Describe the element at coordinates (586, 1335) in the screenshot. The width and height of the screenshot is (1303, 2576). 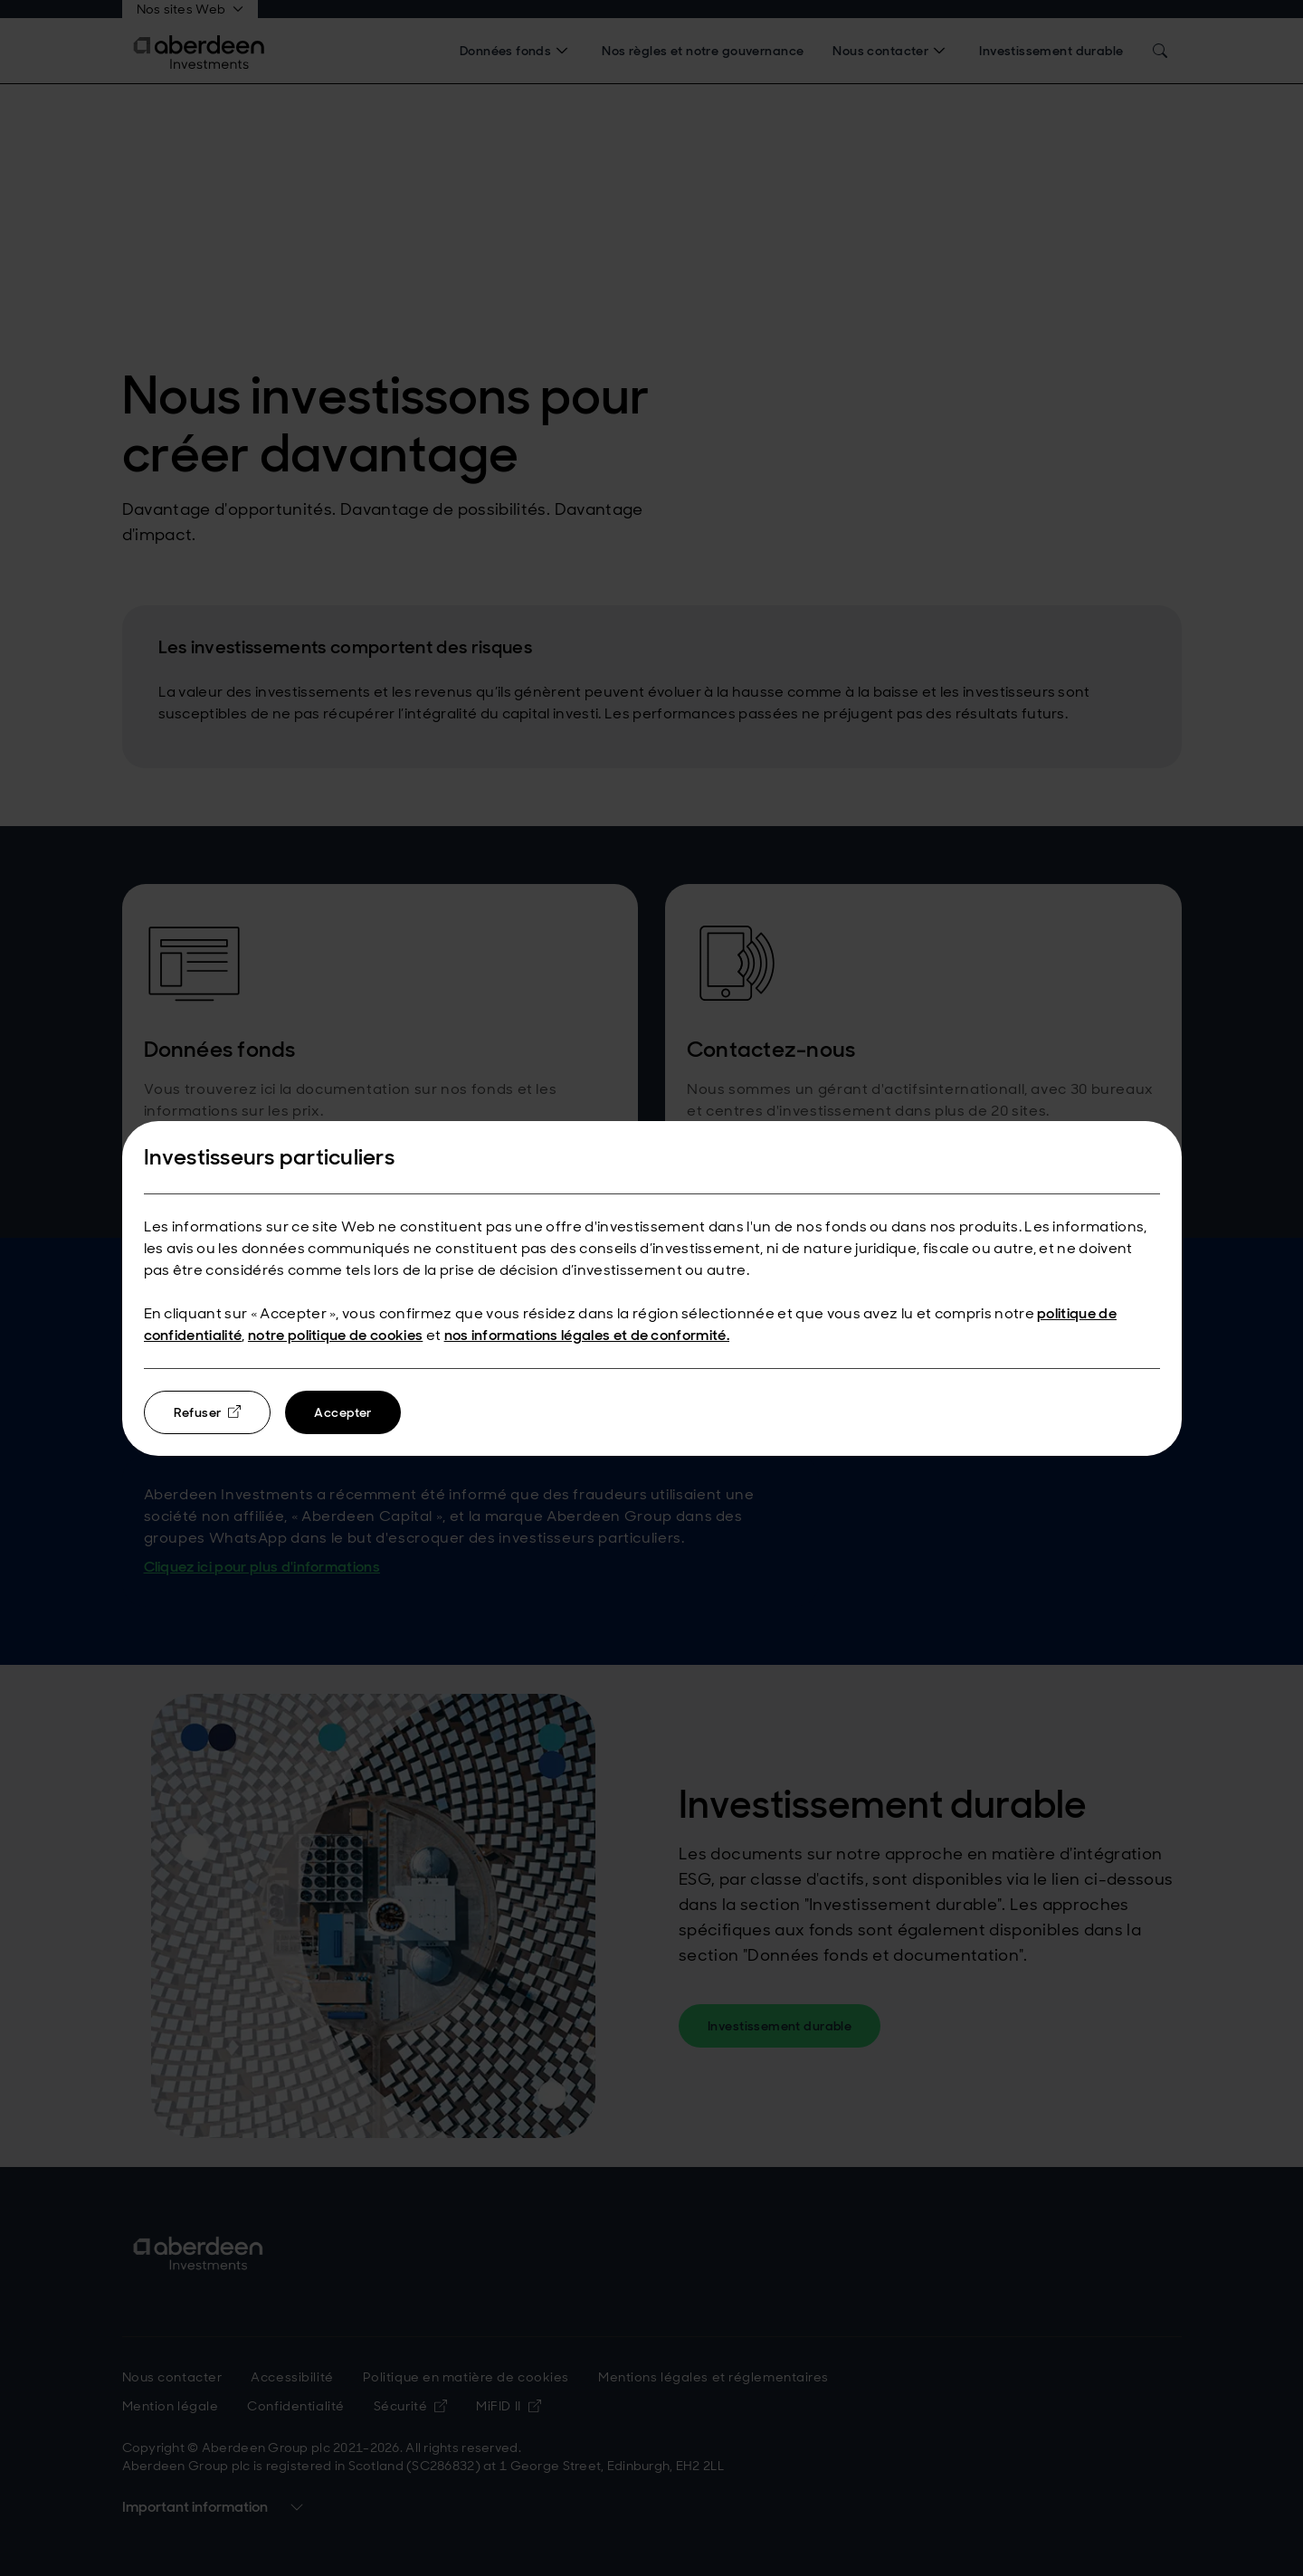
I see `nos informations légales et de conformité.` at that location.